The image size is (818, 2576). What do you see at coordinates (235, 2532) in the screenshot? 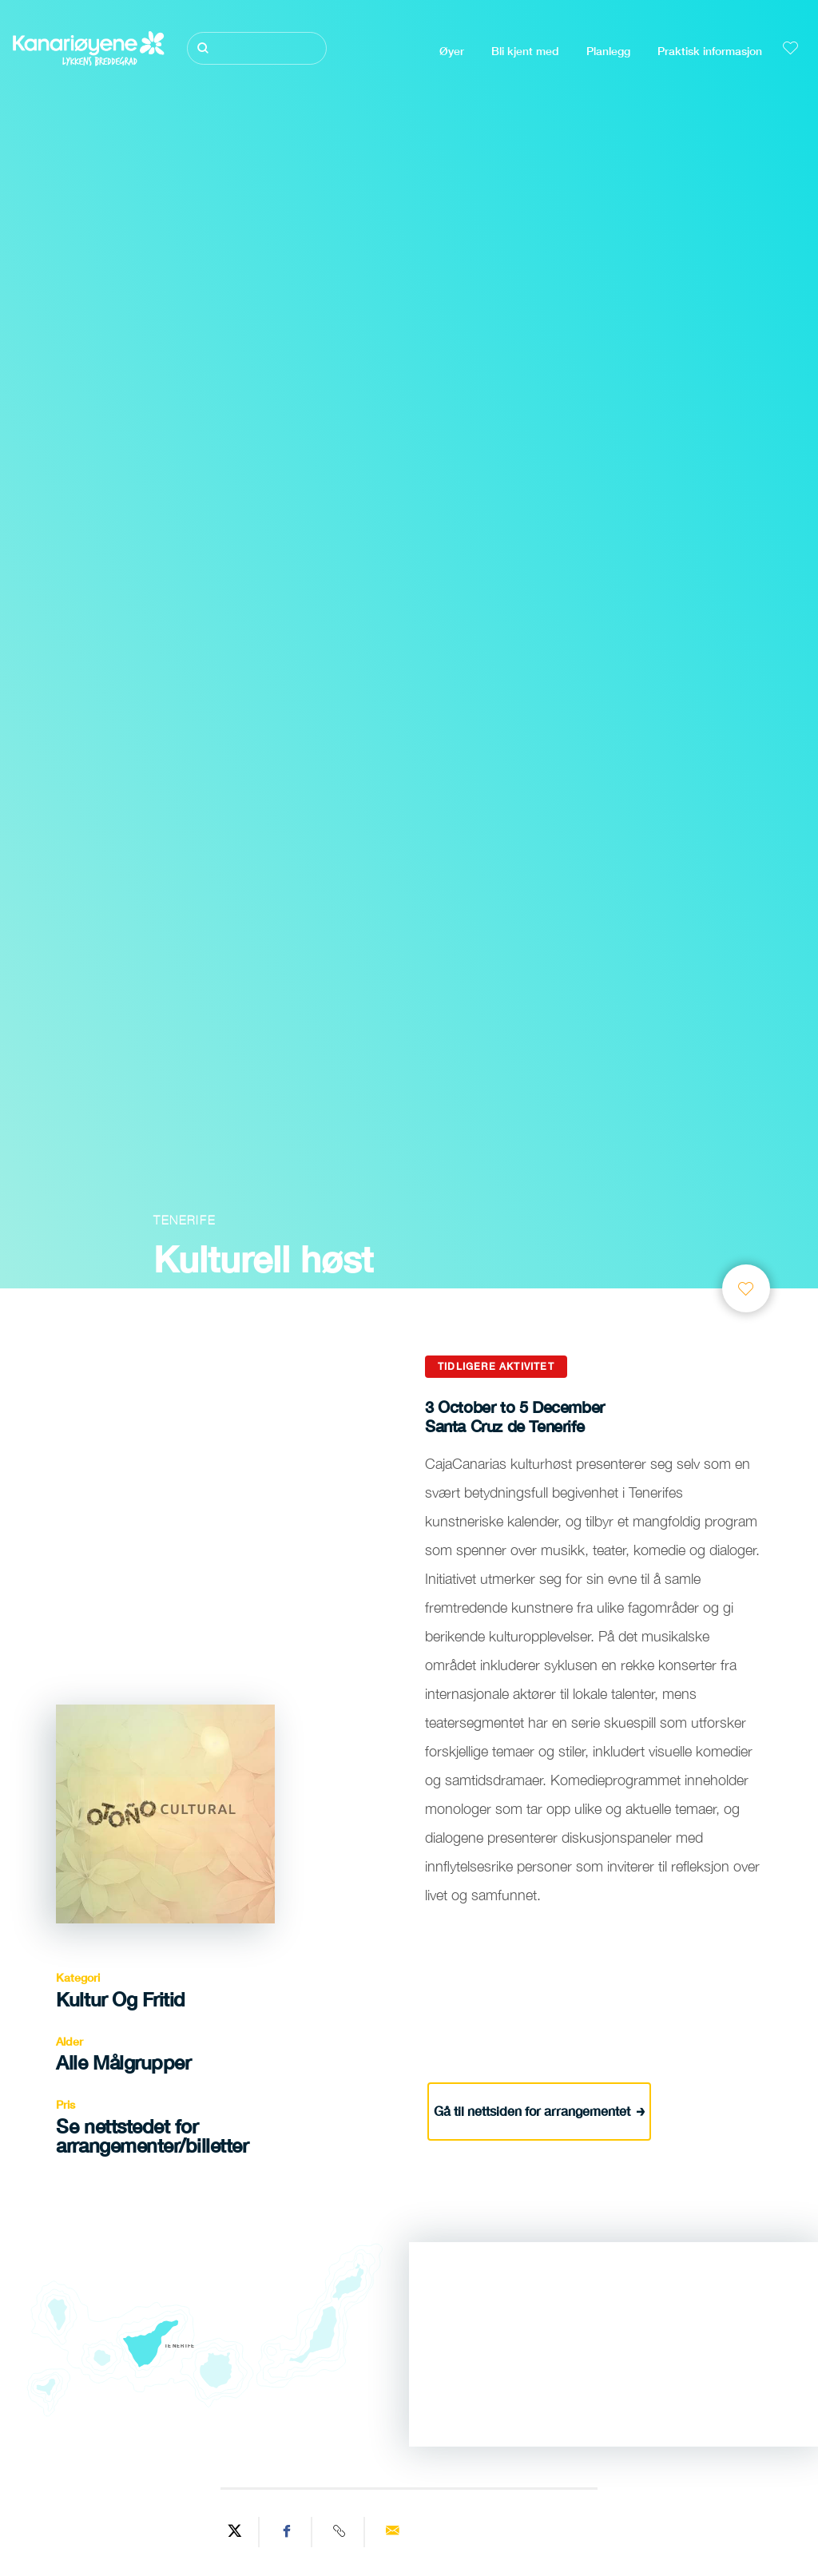
I see `[Share on Twitter]` at bounding box center [235, 2532].